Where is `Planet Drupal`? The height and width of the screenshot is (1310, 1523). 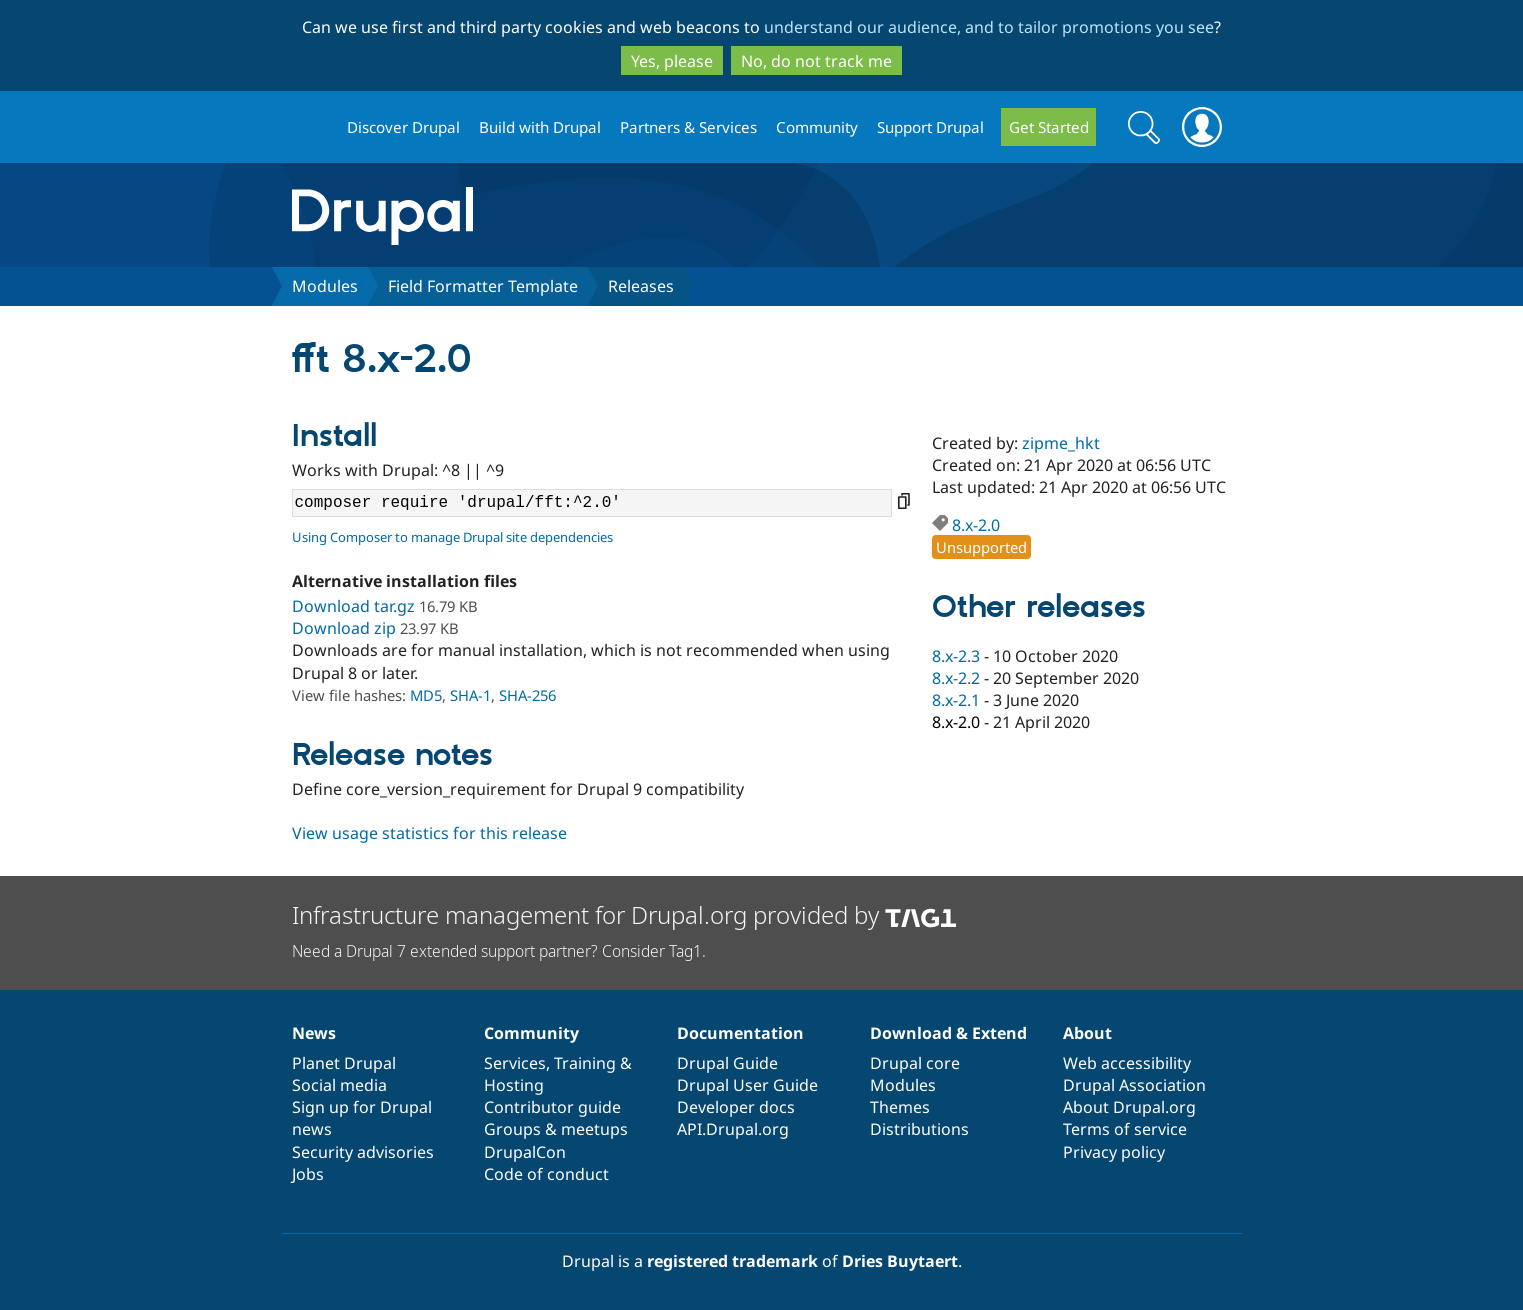 Planet Drupal is located at coordinates (344, 1063).